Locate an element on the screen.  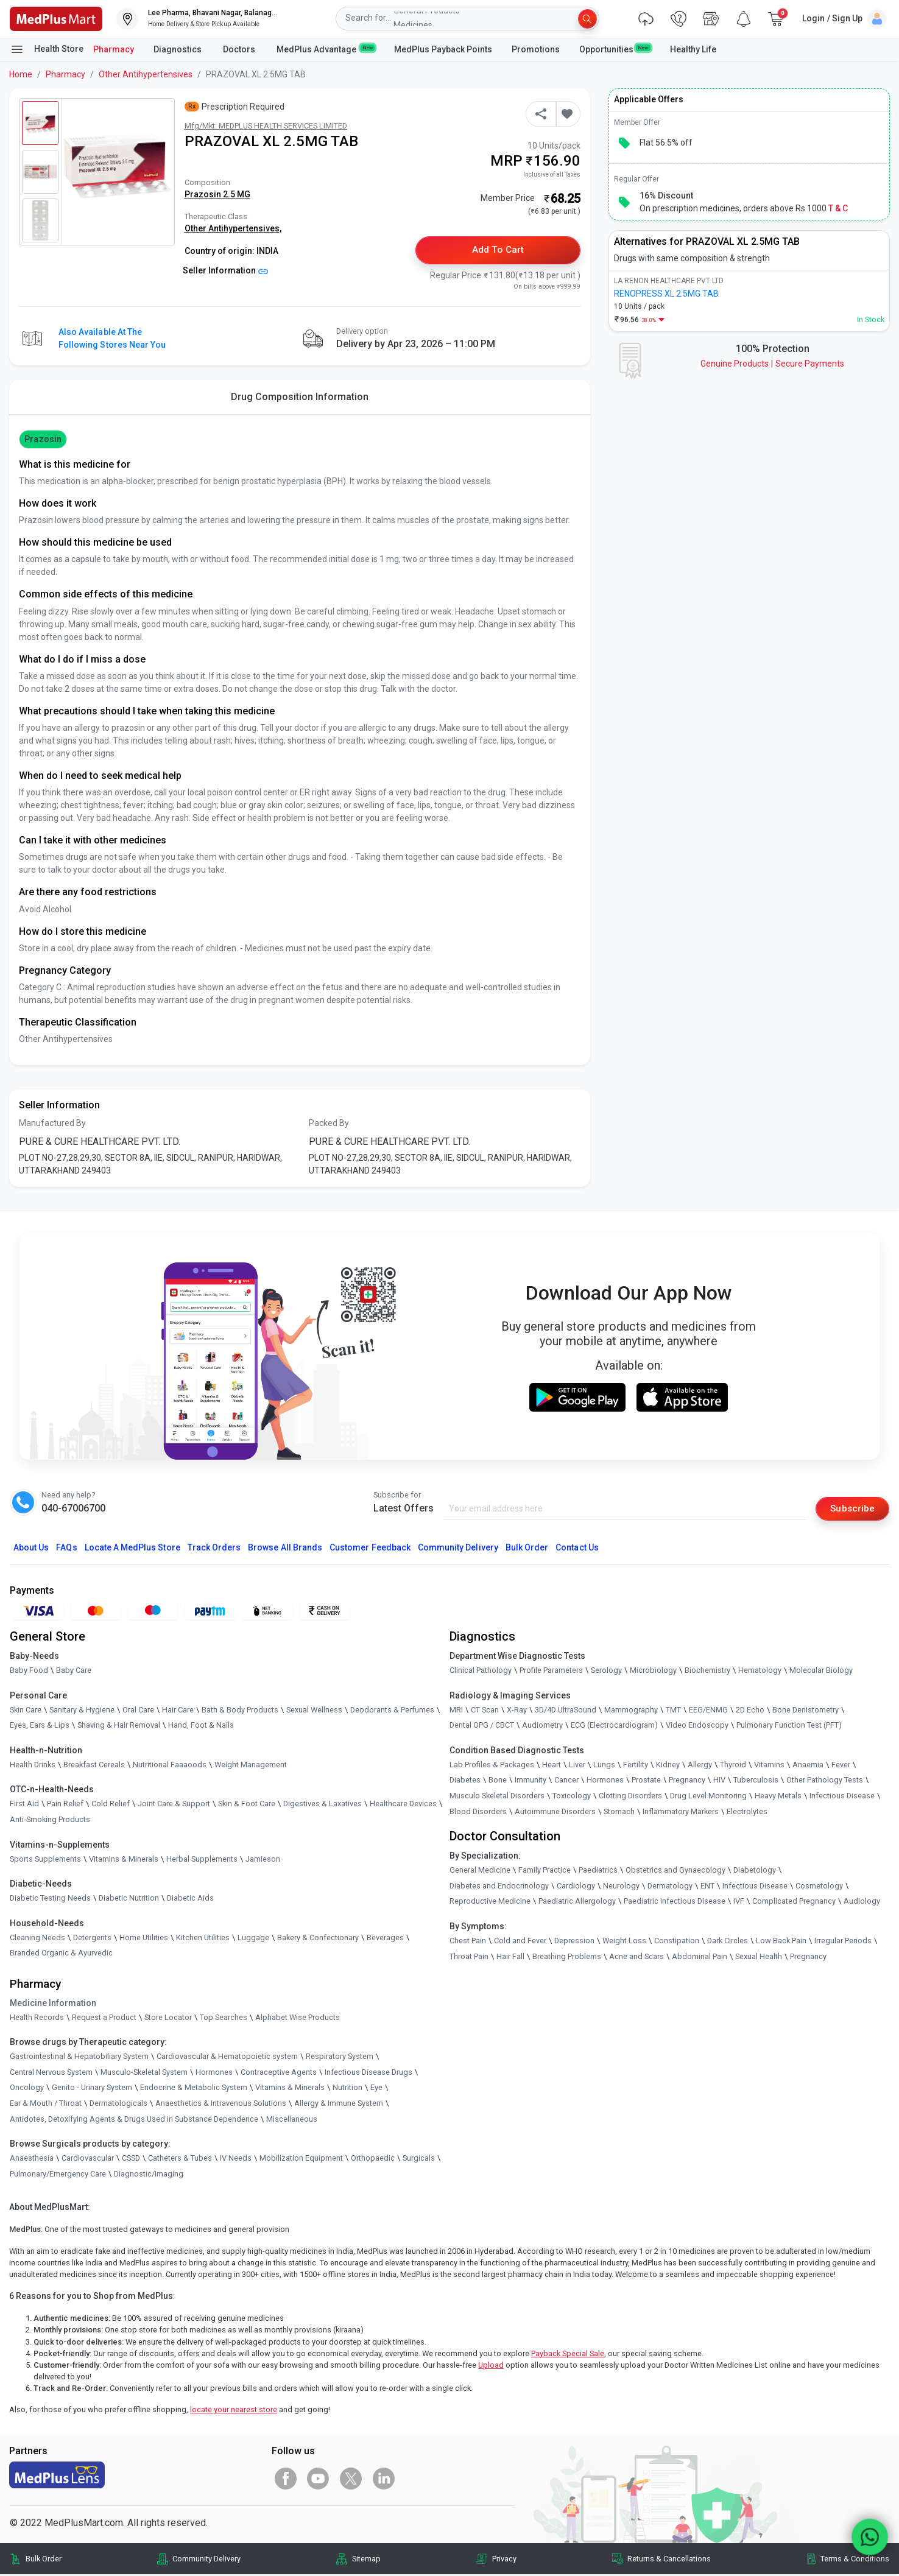
Breakfast Cereals [link] is located at coordinates (94, 1765).